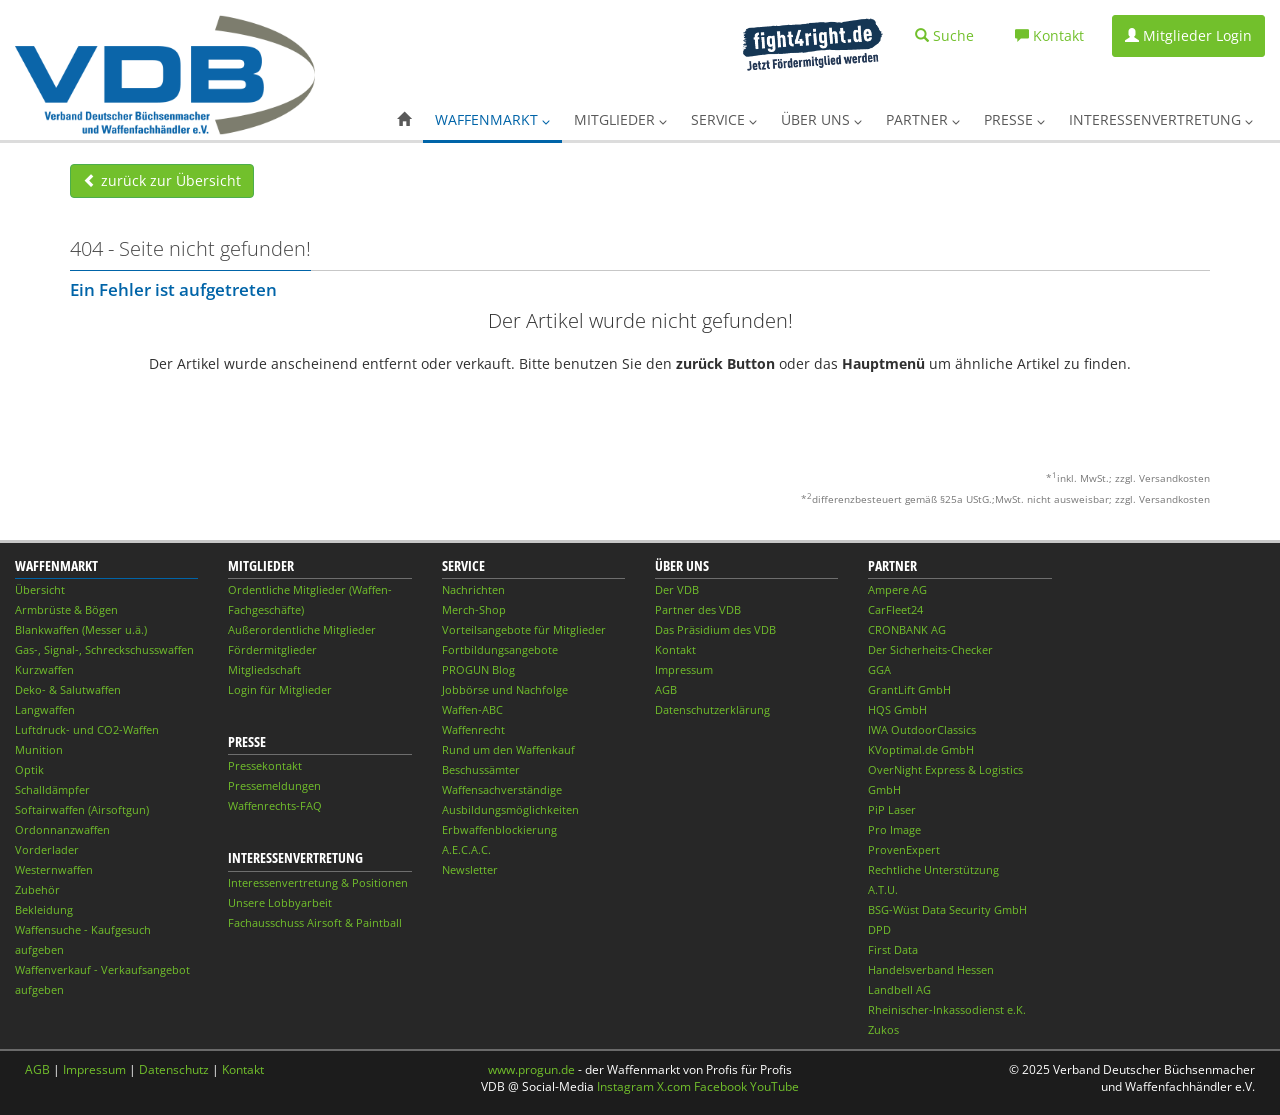  I want to click on PiP Laser, so click(892, 809).